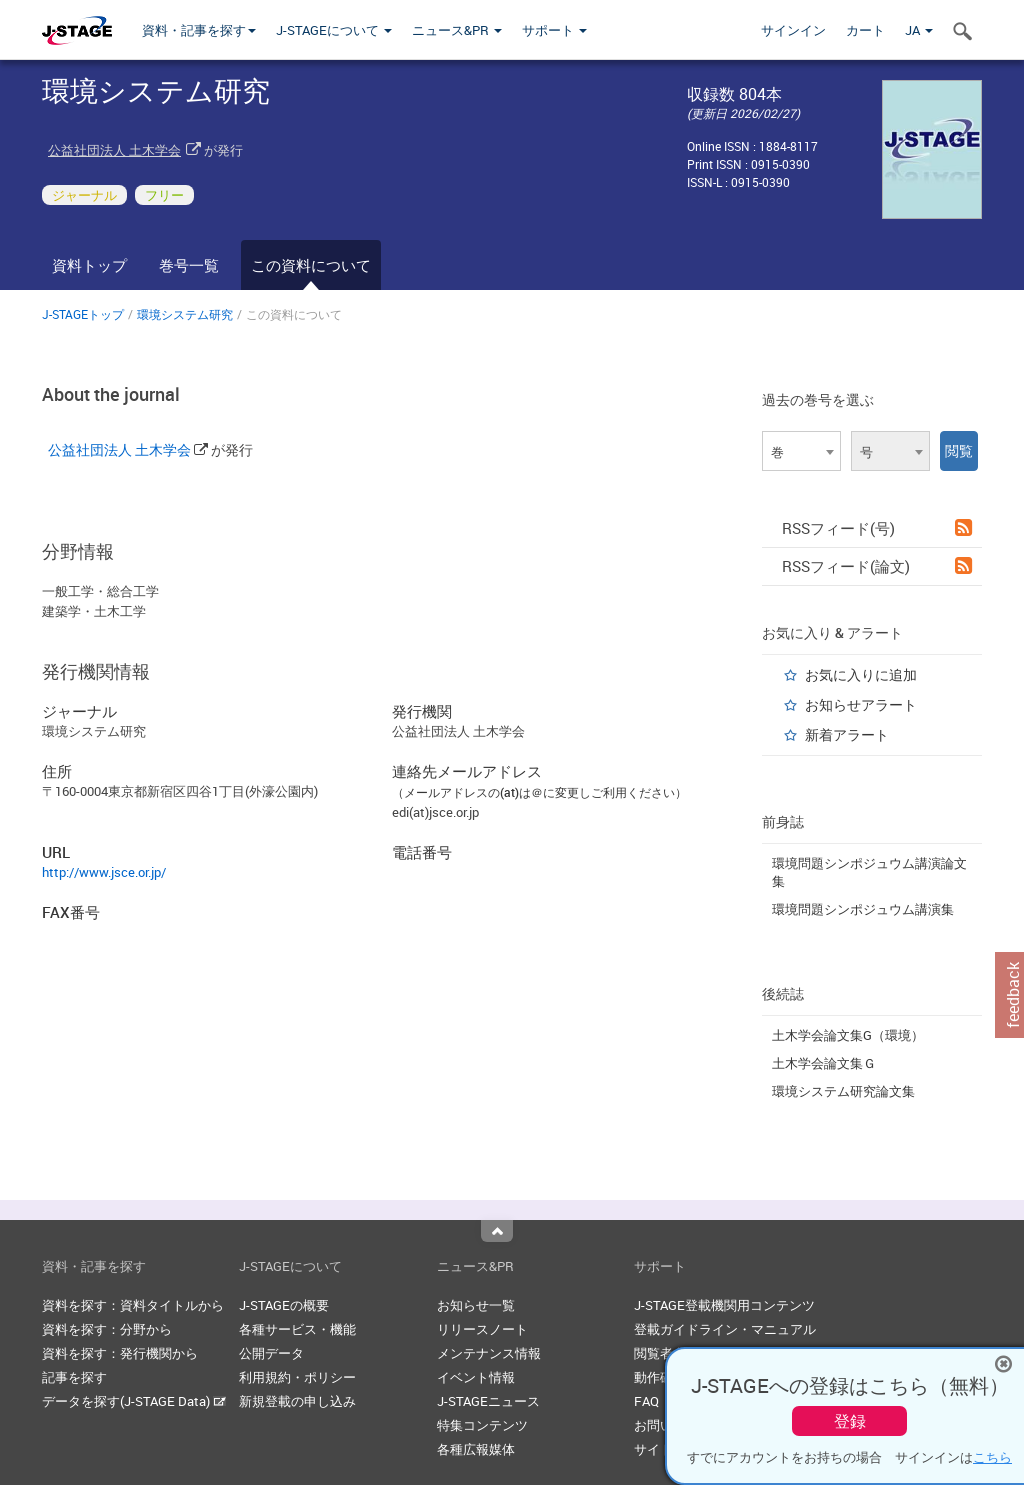  What do you see at coordinates (311, 265) in the screenshot?
I see `この資料について` at bounding box center [311, 265].